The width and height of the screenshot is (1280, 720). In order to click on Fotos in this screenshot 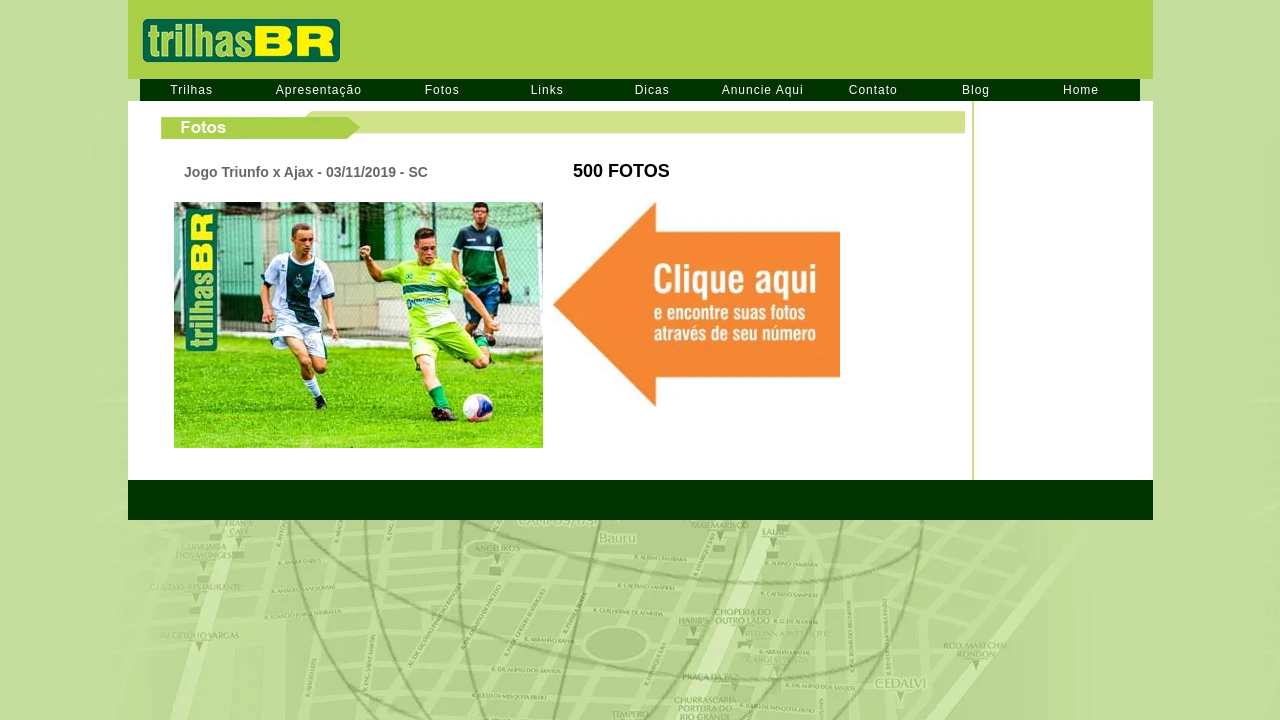, I will do `click(442, 90)`.